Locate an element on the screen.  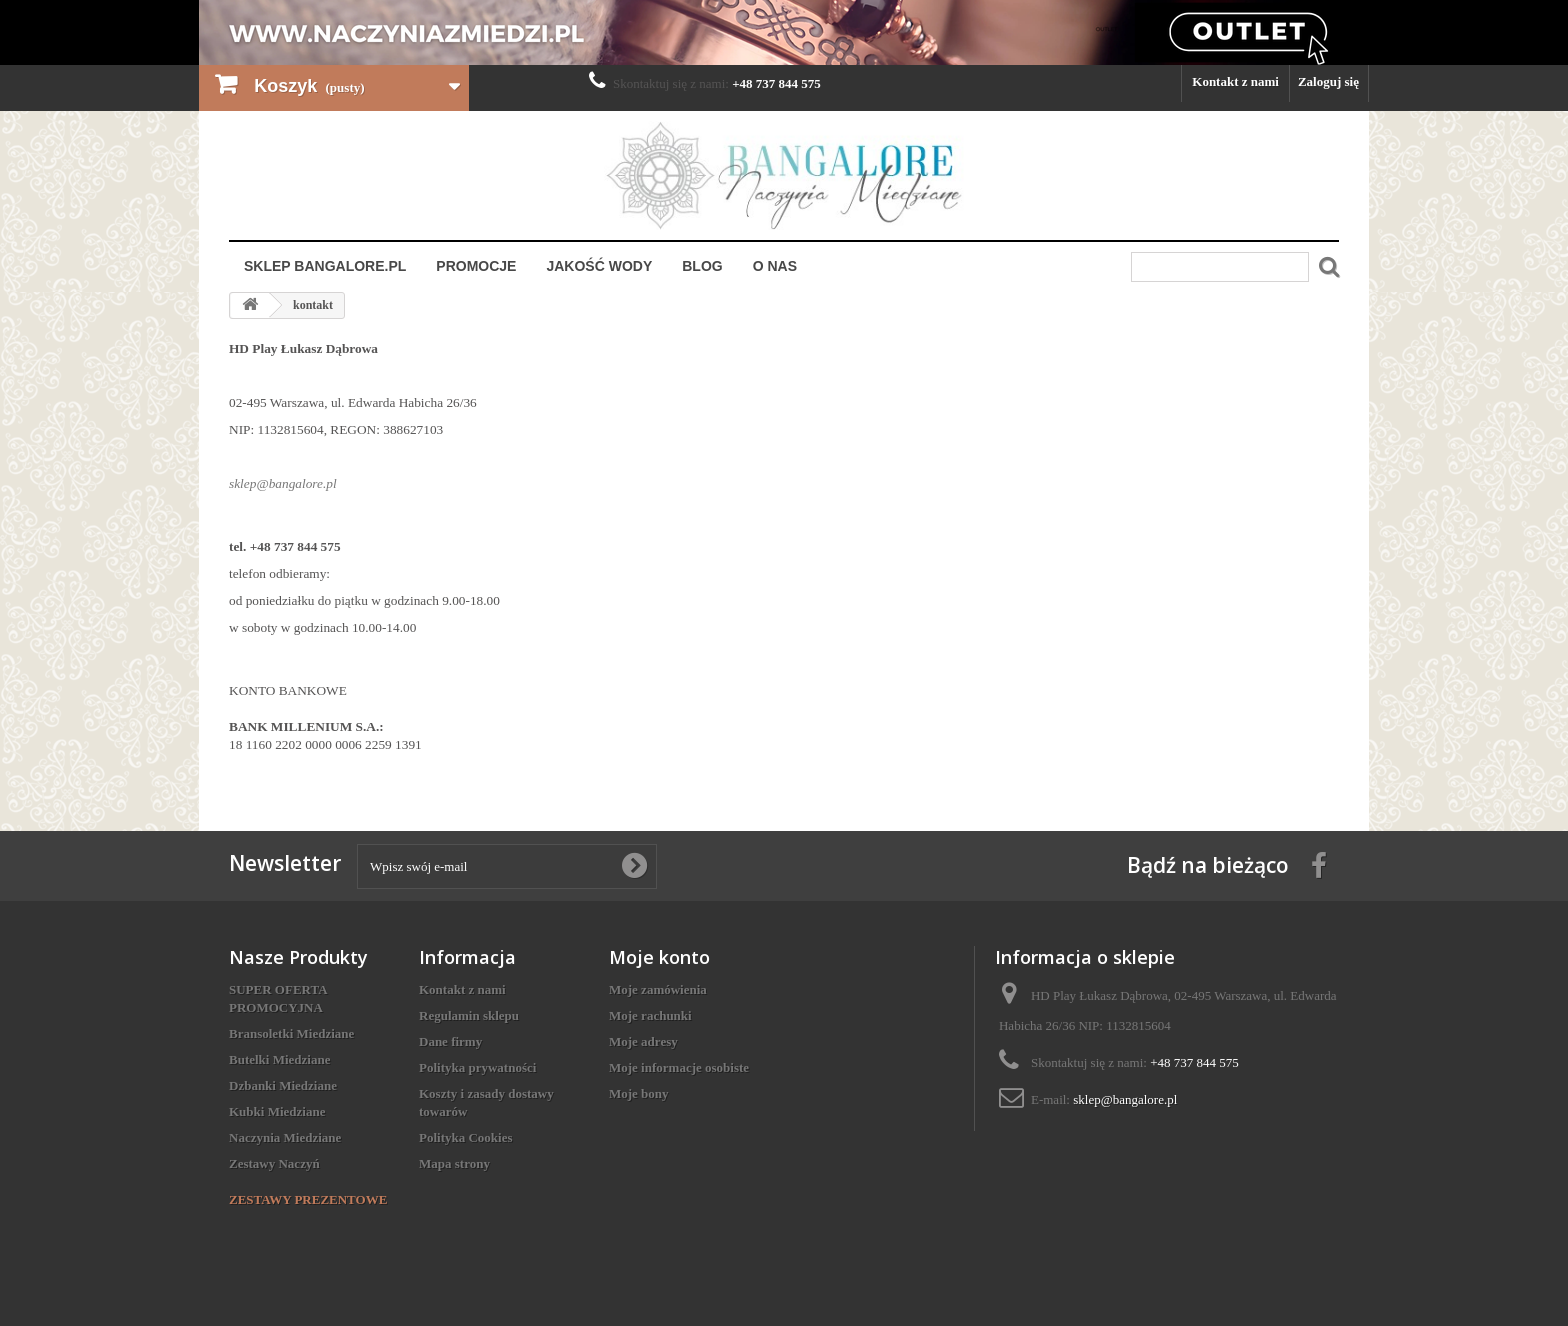
Naczynia Miedziane is located at coordinates (285, 1137).